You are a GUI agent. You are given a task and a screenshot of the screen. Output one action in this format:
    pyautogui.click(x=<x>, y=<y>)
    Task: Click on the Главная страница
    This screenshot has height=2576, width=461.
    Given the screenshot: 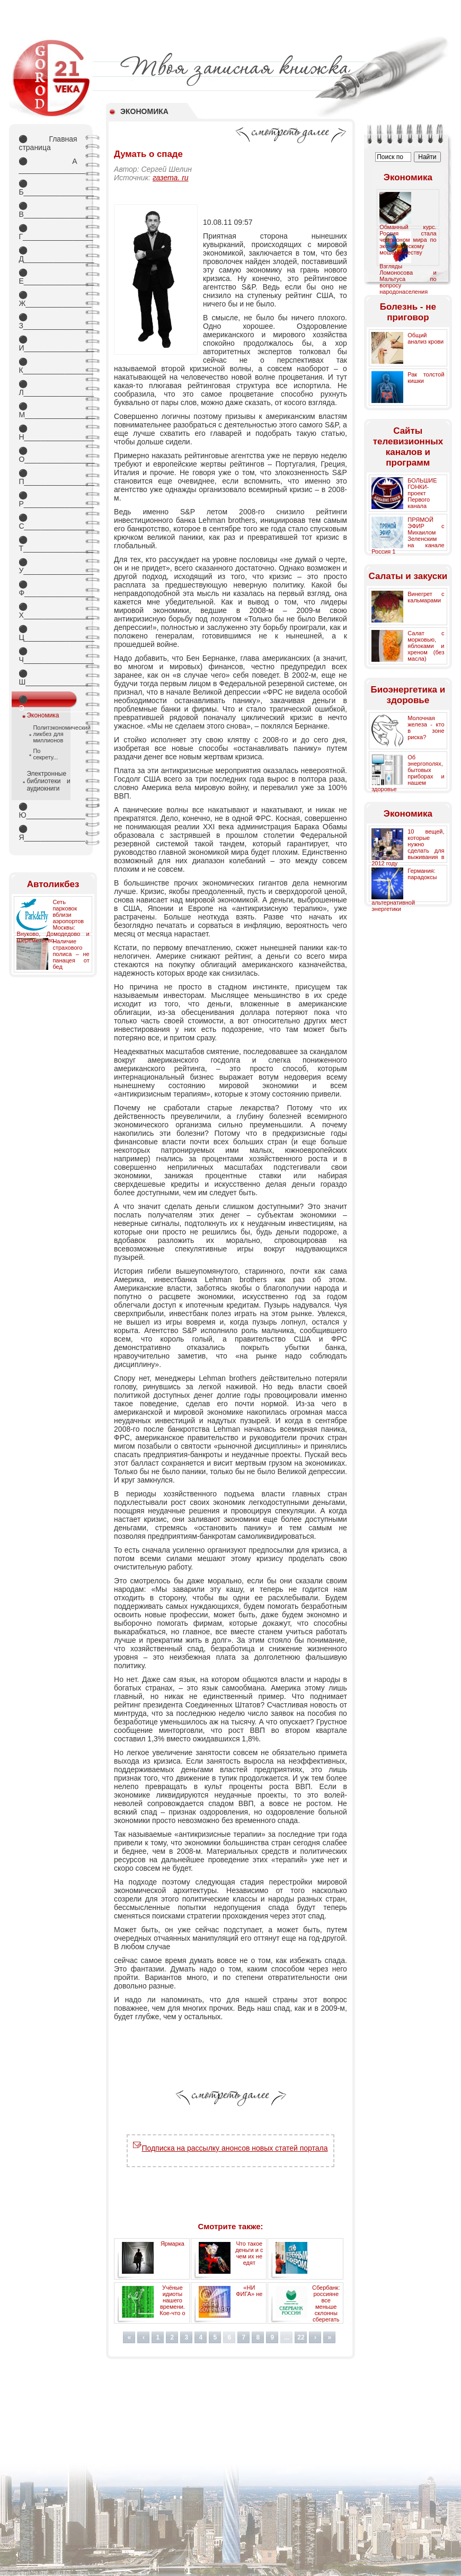 What is the action you would take?
    pyautogui.click(x=48, y=143)
    